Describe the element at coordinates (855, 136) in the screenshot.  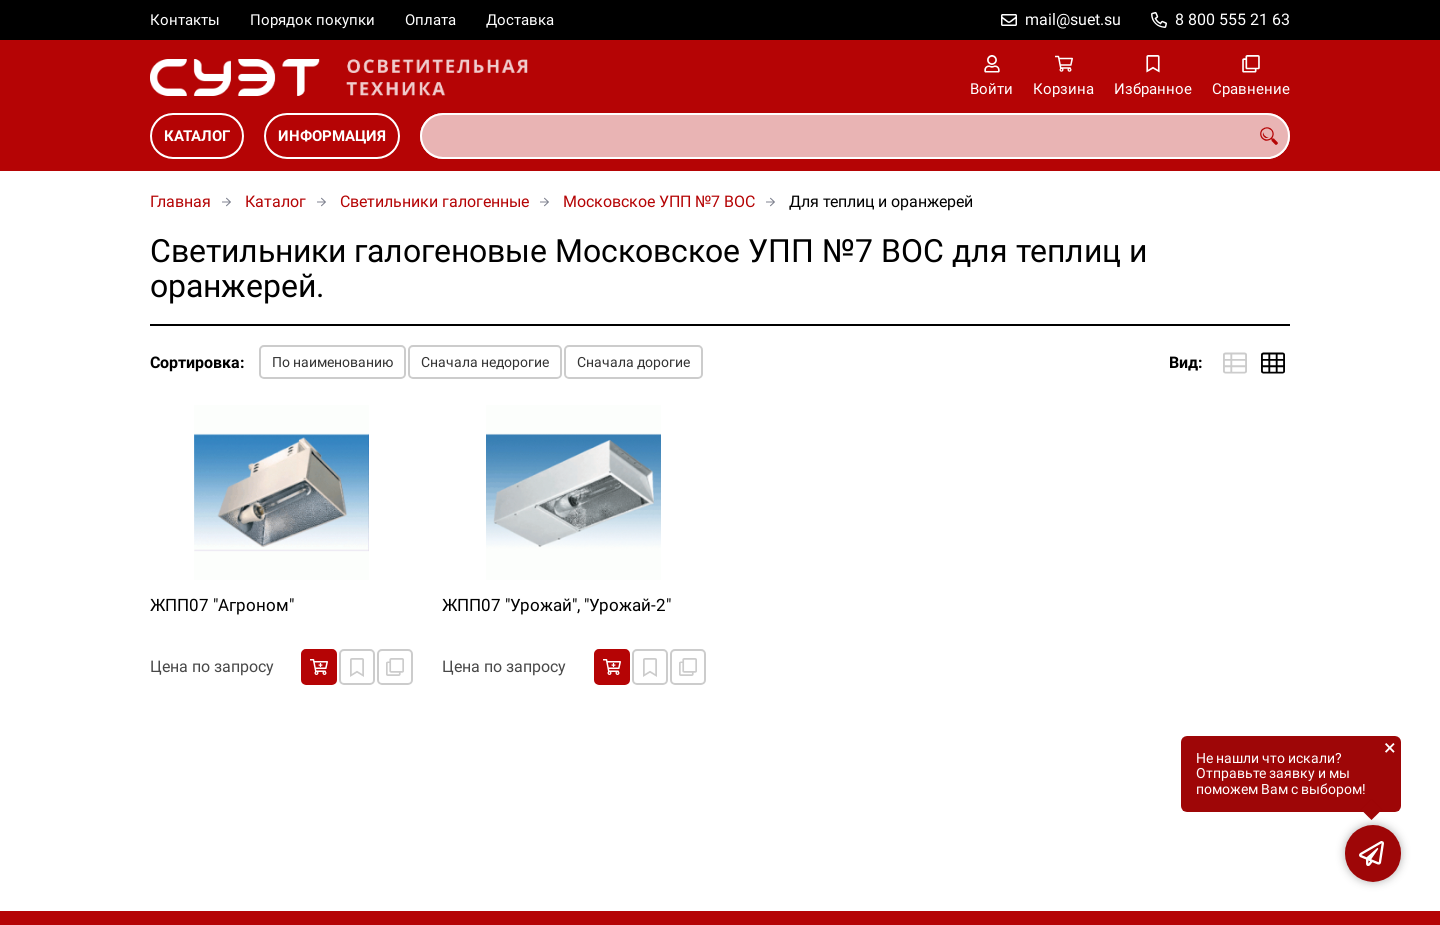
I see `[combobox]` at that location.